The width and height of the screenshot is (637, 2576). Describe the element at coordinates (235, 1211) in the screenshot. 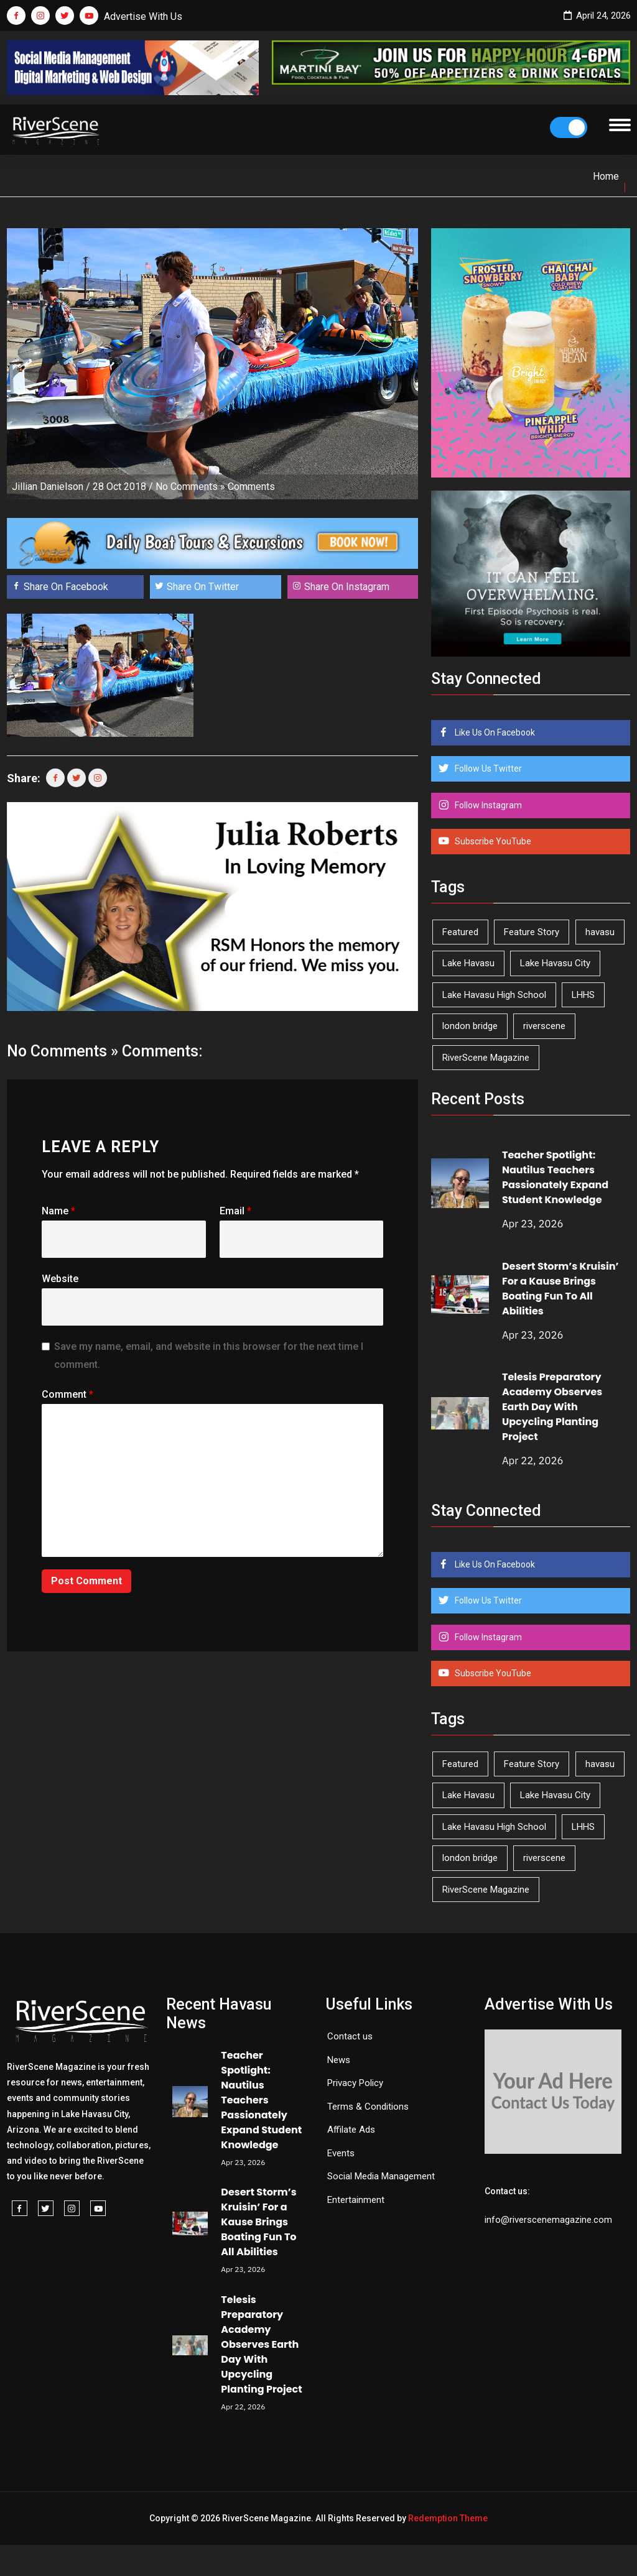

I see `Email` at that location.